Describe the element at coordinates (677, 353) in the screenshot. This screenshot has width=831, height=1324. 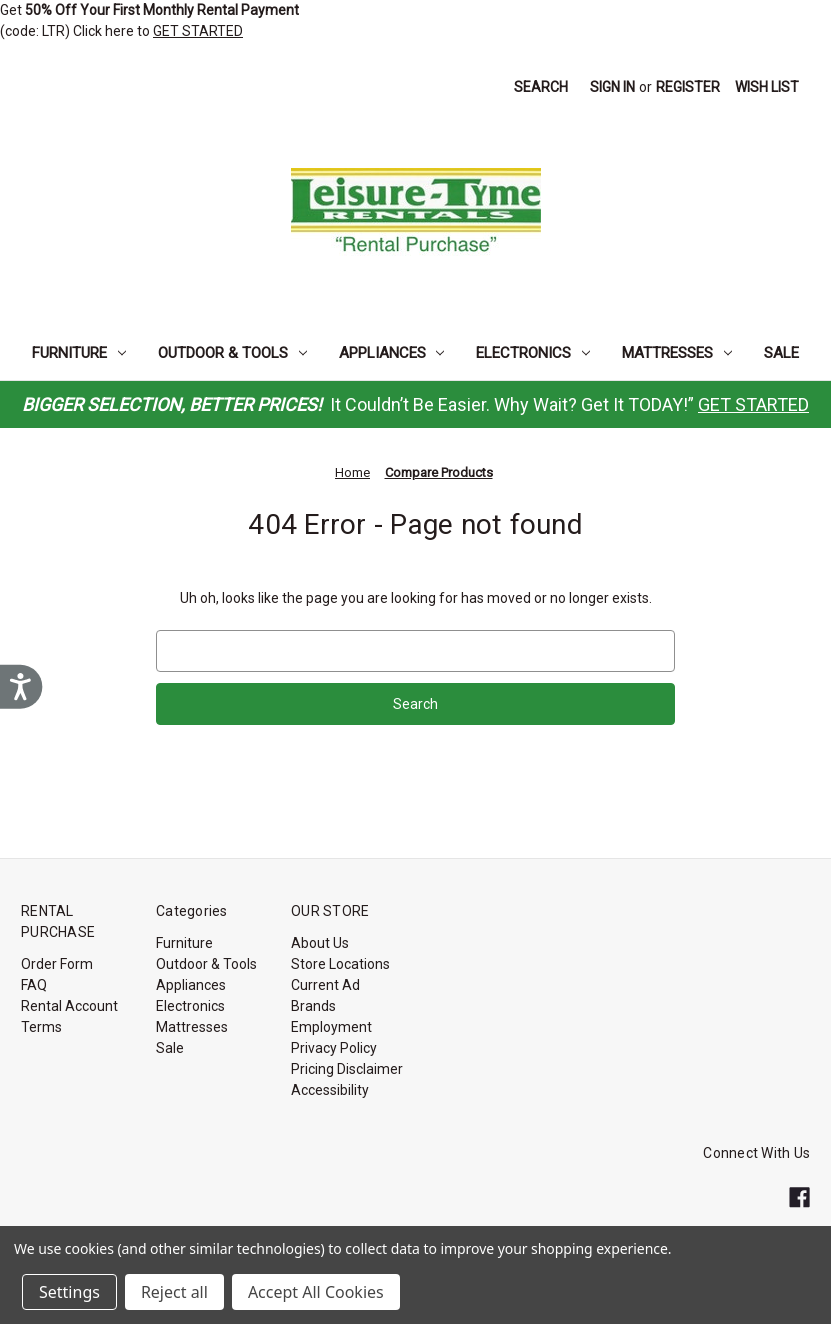
I see `Mattresses` at that location.